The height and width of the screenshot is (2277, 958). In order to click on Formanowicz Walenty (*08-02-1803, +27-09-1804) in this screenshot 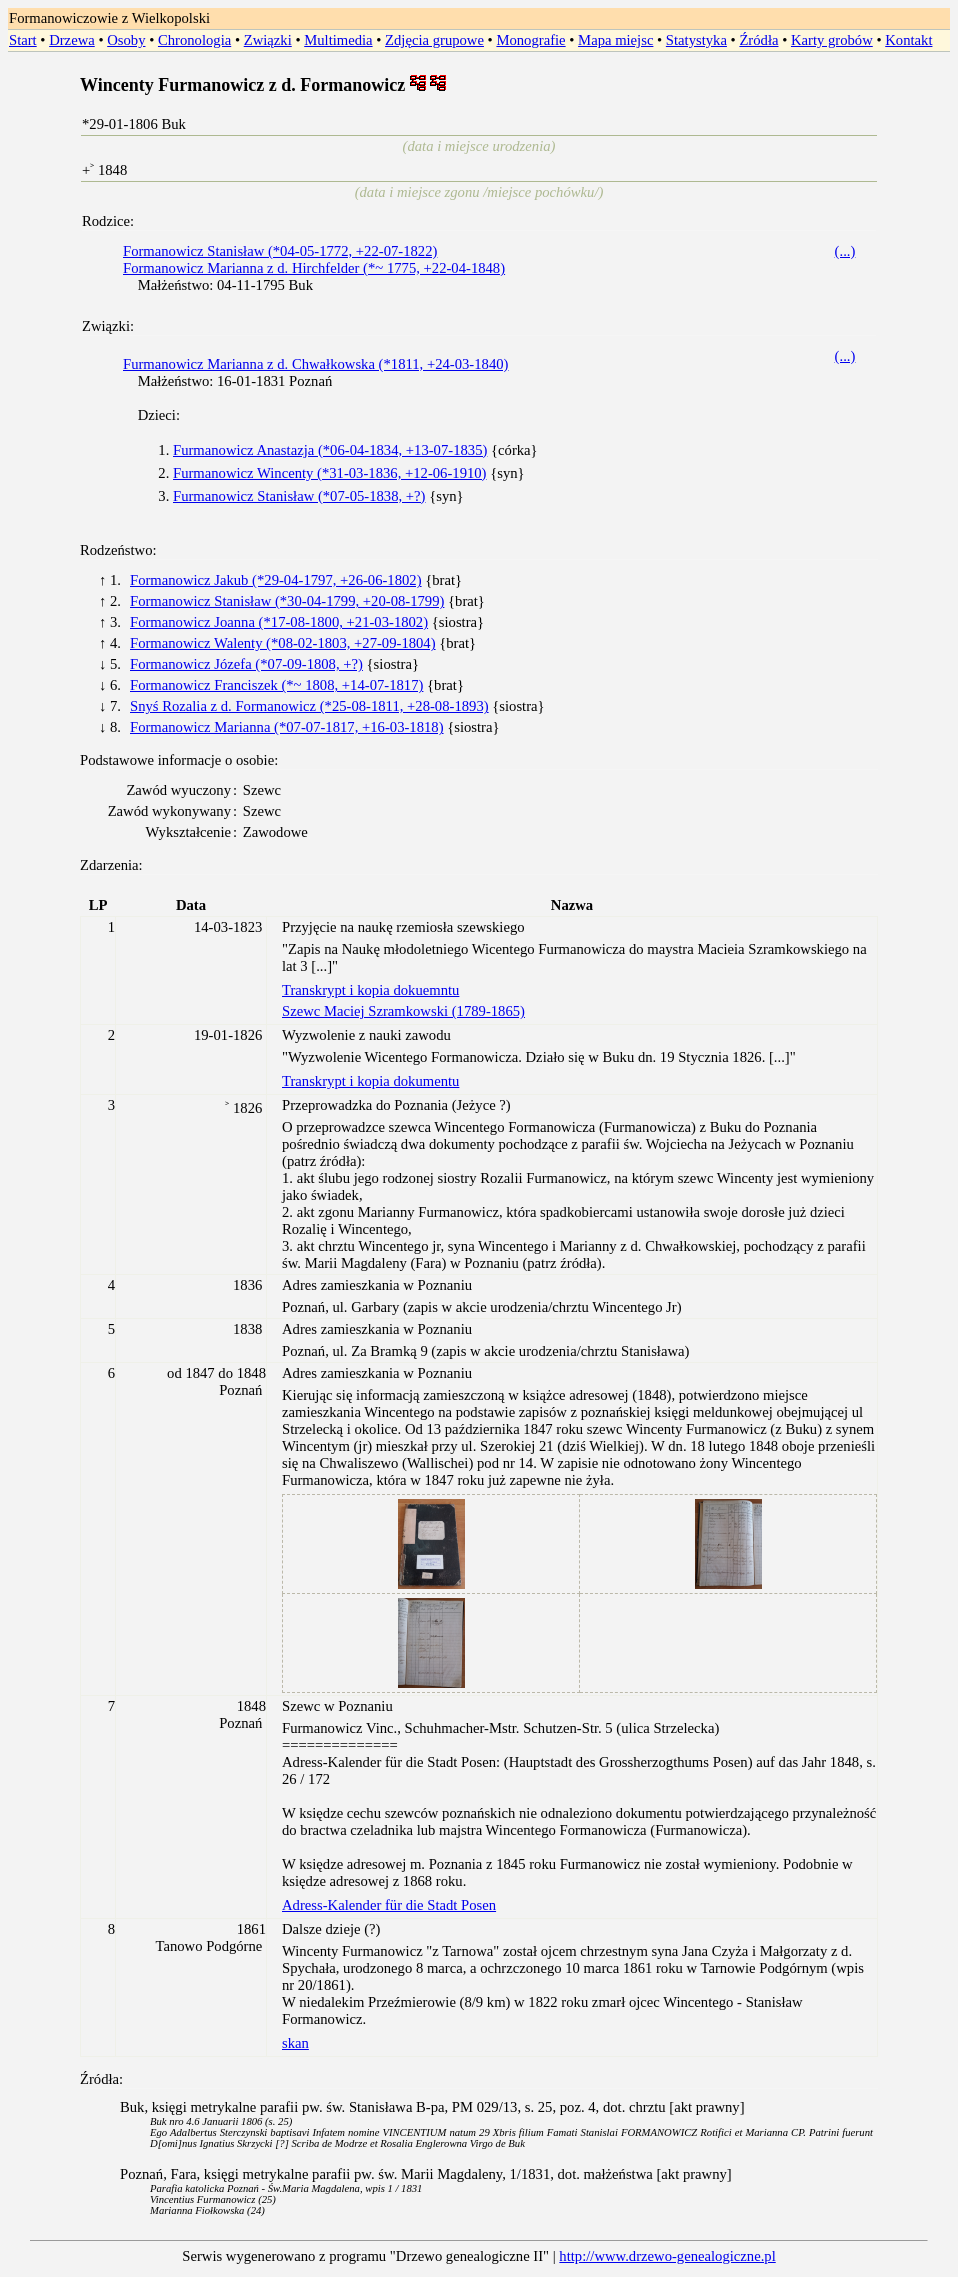, I will do `click(283, 643)`.